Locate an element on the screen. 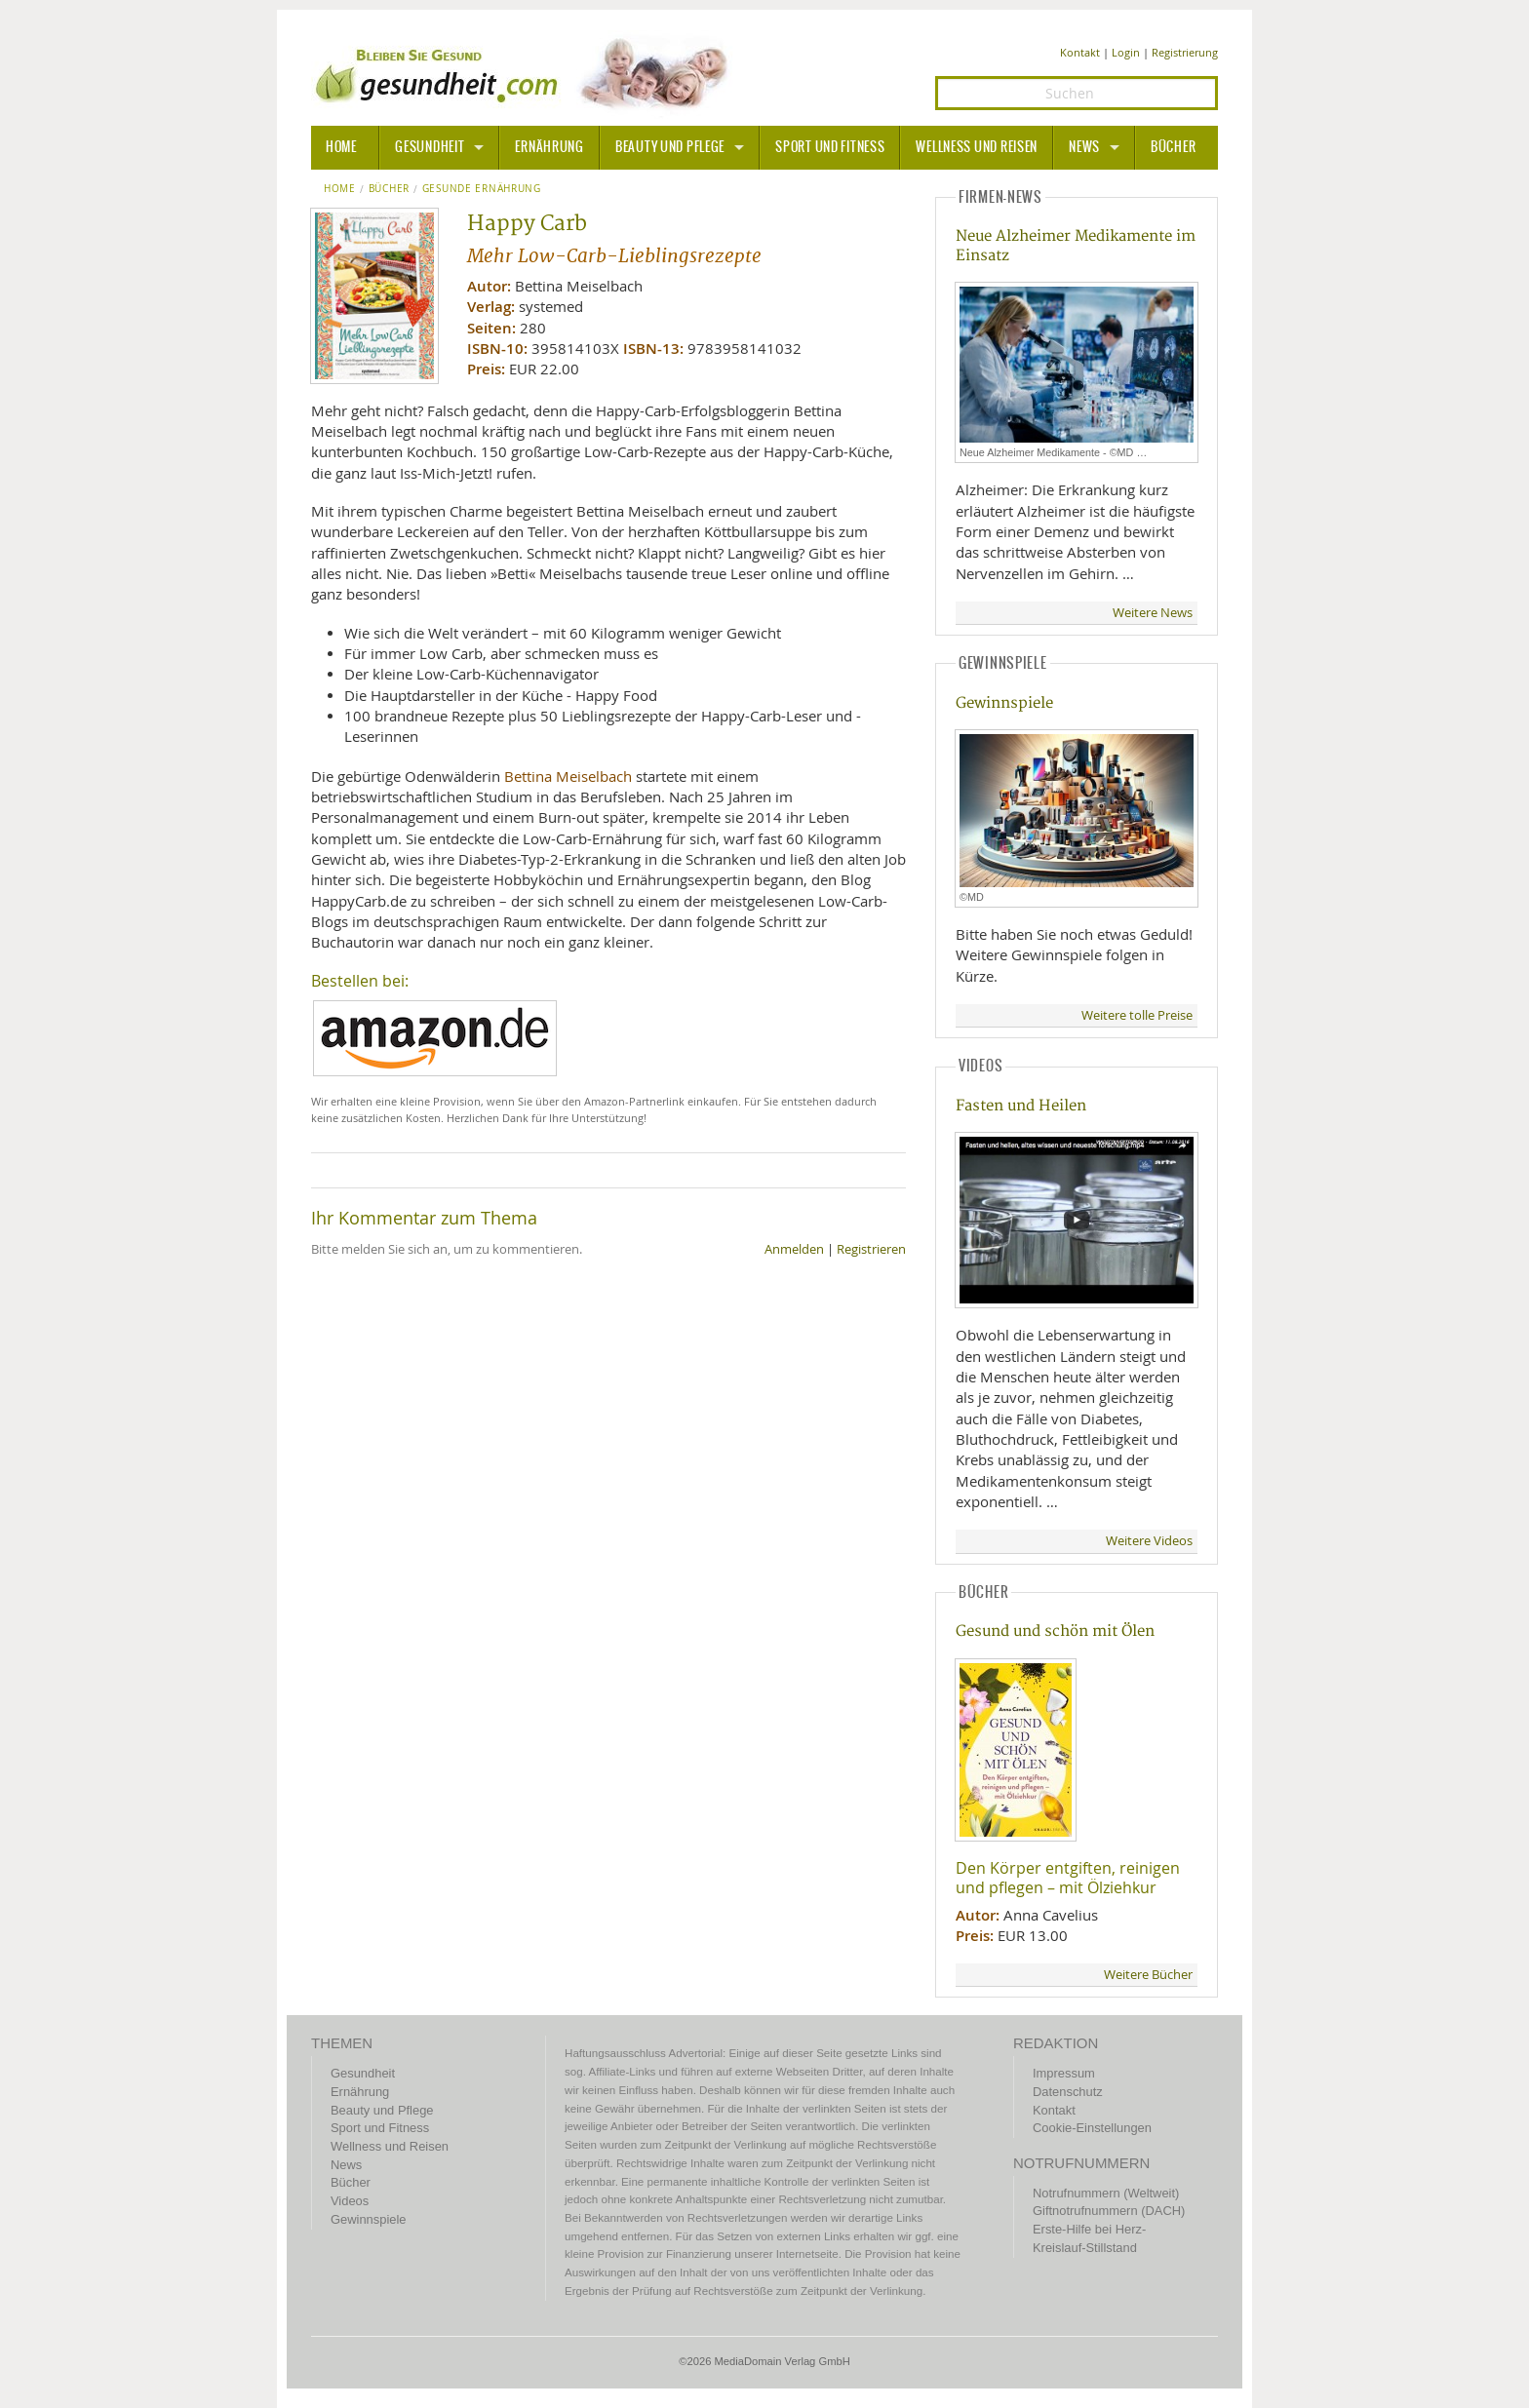  Gesunde Ernährung is located at coordinates (481, 189).